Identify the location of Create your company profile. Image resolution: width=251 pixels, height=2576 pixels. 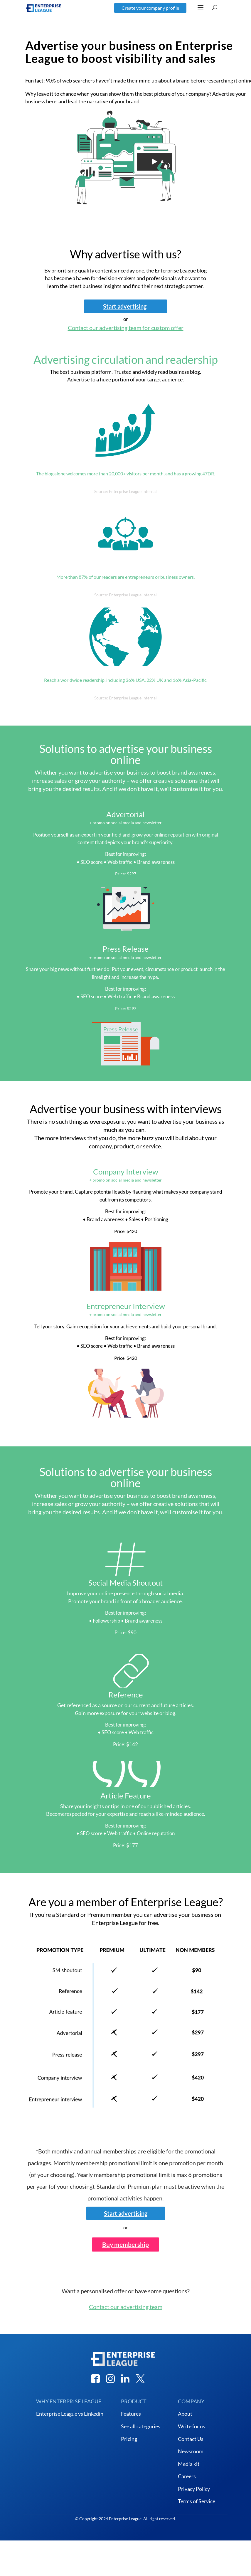
(150, 8).